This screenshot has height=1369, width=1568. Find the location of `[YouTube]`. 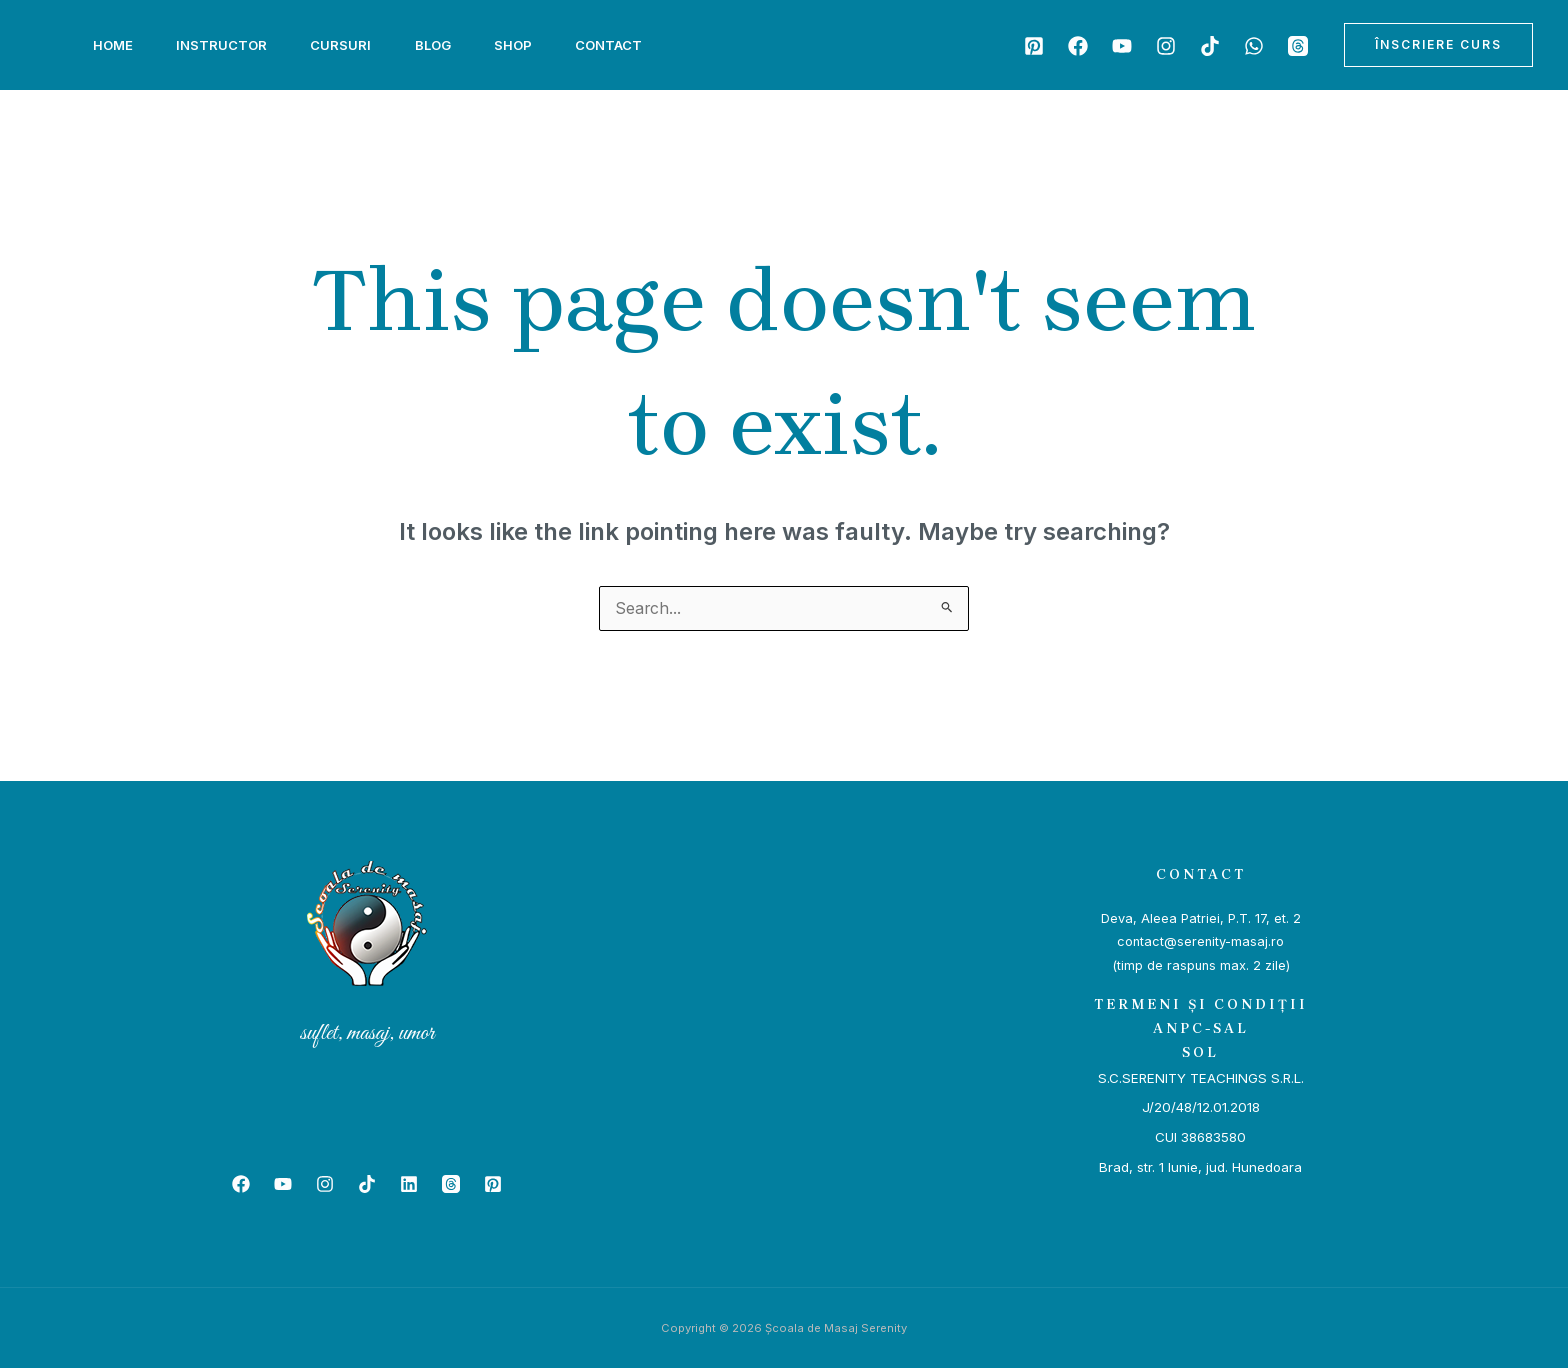

[YouTube] is located at coordinates (1122, 46).